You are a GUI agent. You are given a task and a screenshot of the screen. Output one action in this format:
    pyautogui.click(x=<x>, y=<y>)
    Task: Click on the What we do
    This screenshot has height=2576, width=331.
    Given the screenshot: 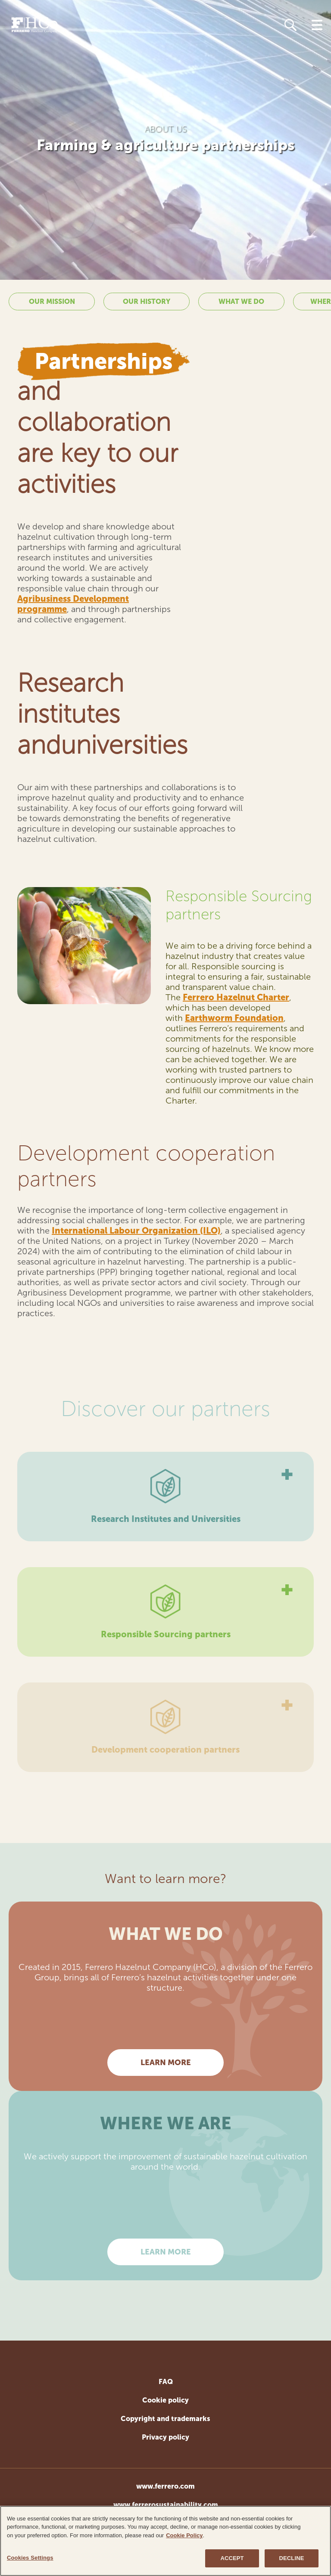 What is the action you would take?
    pyautogui.click(x=241, y=301)
    